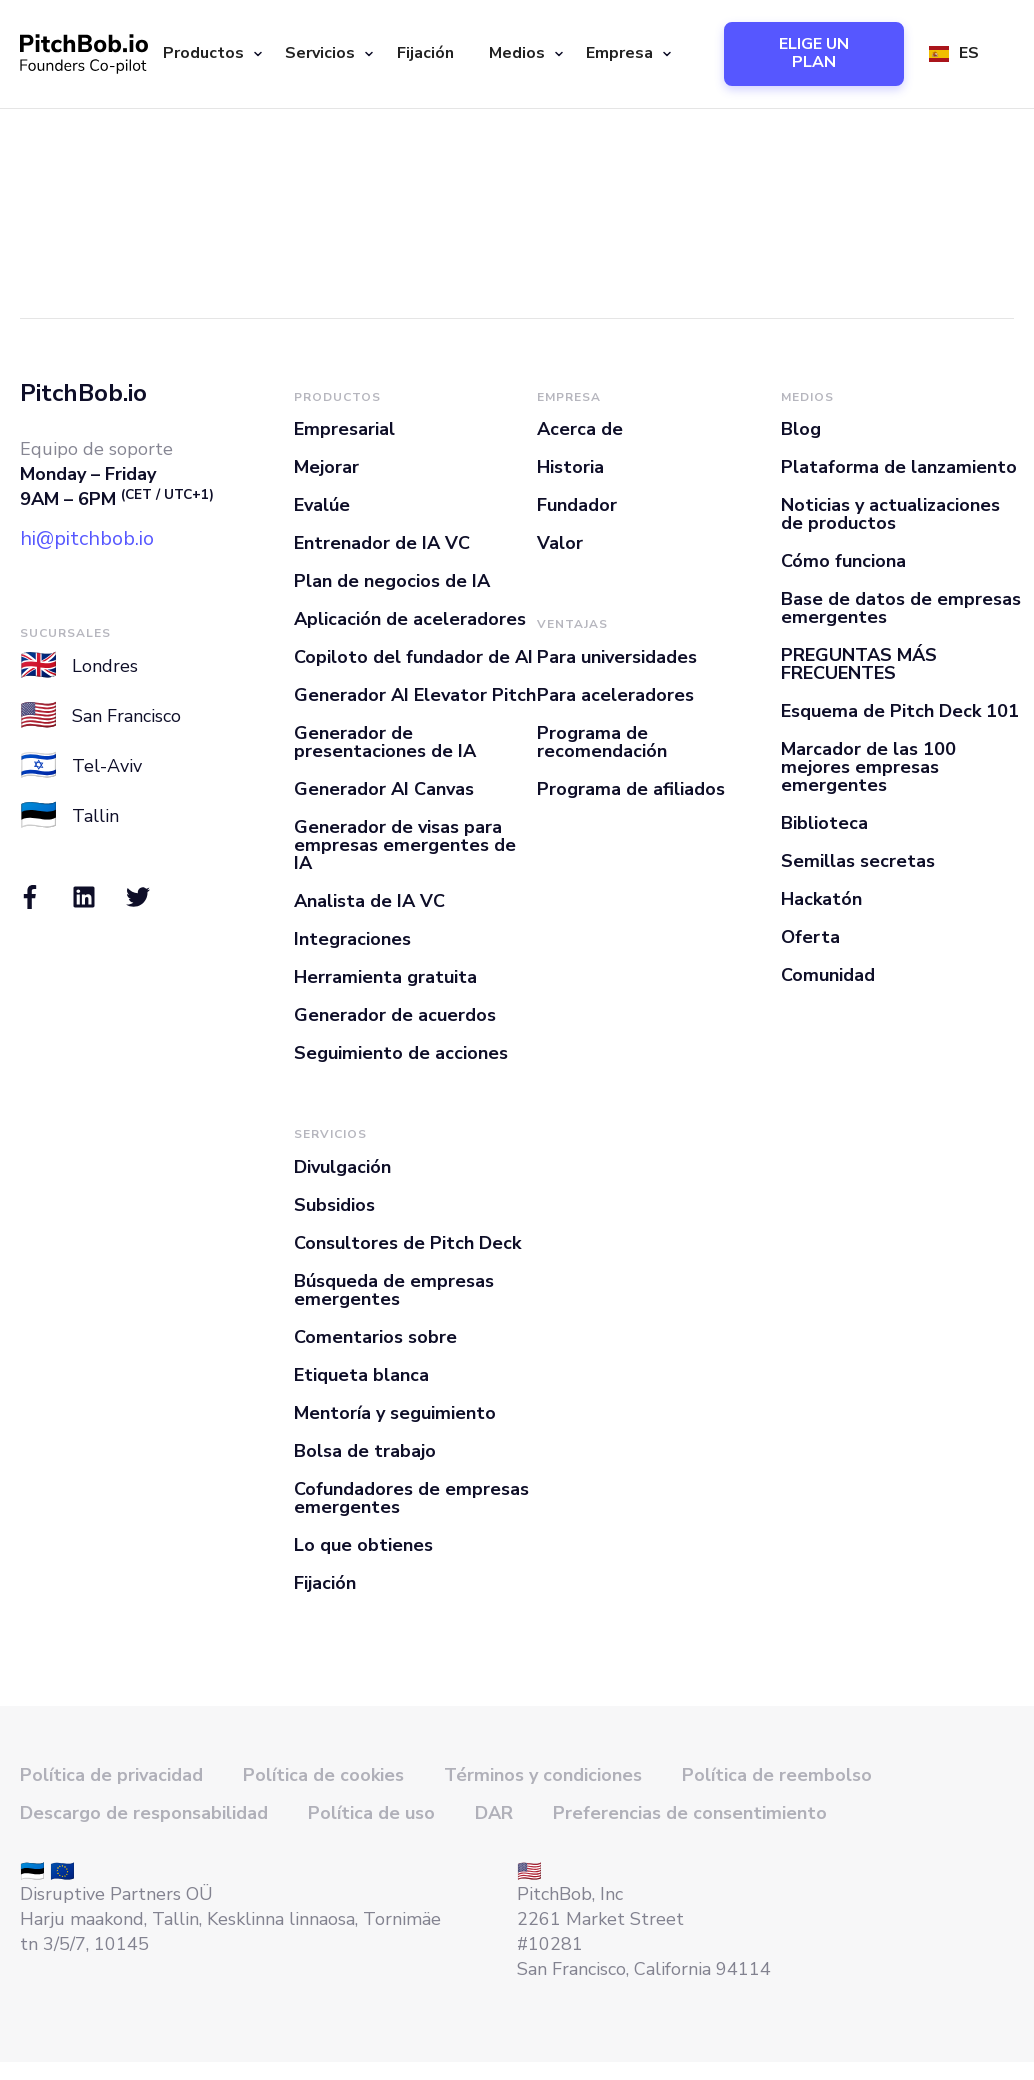  I want to click on Oferta, so click(810, 937).